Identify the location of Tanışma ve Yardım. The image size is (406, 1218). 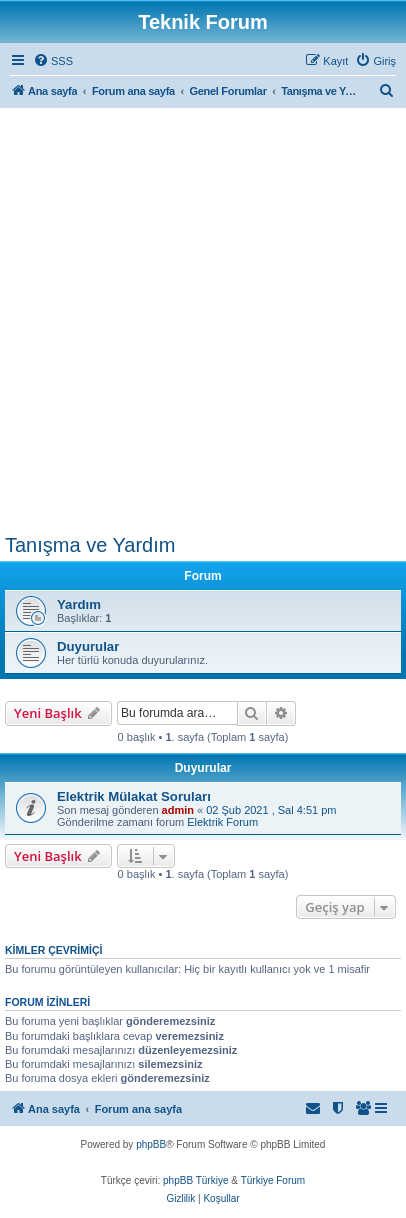
(90, 545).